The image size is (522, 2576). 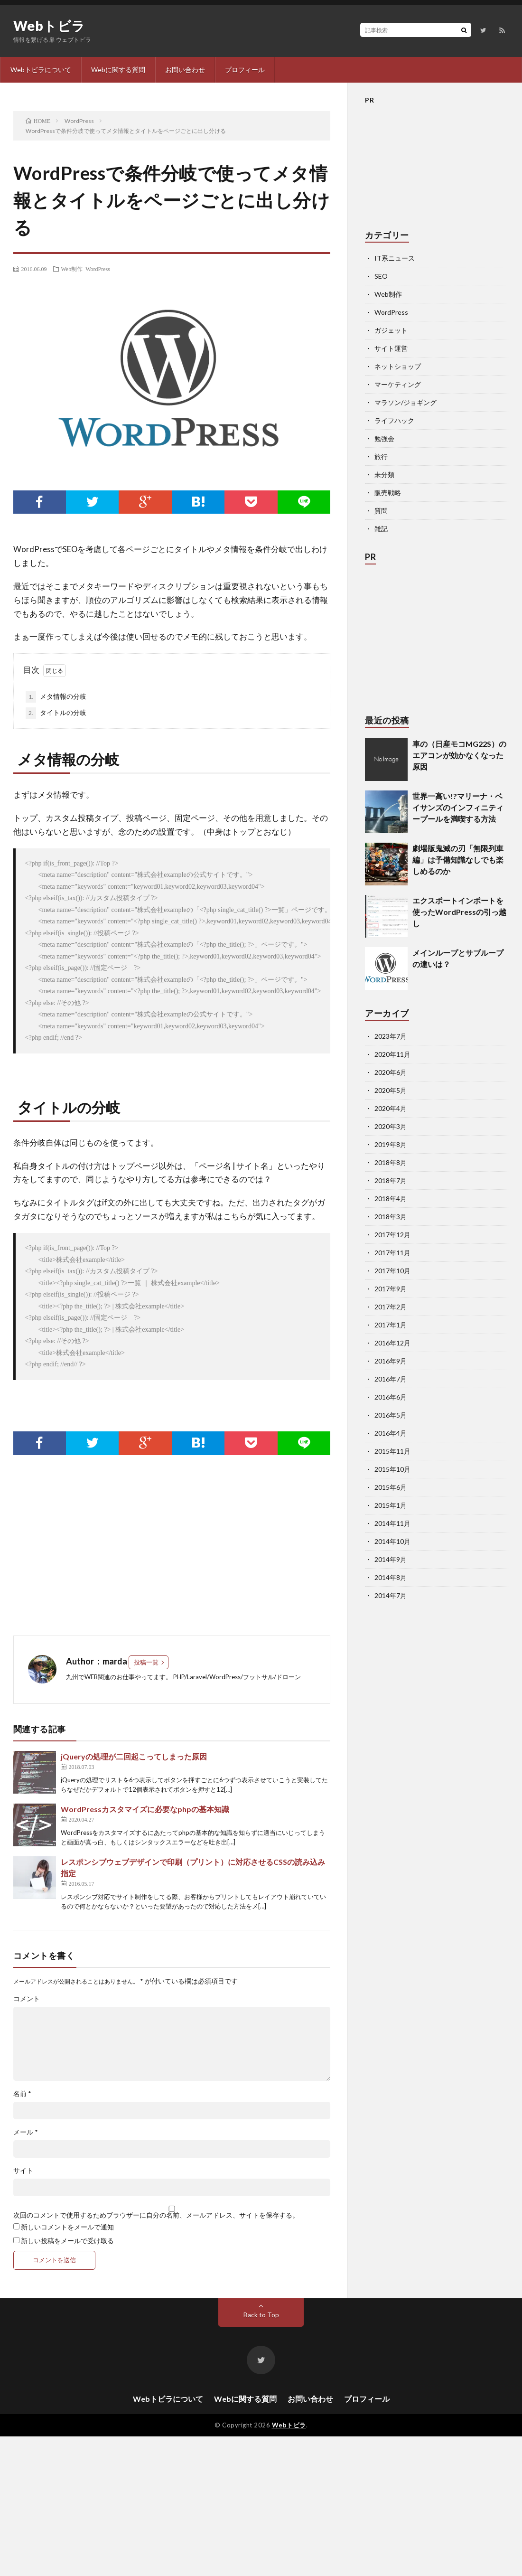 I want to click on Webに関する質問, so click(x=118, y=70).